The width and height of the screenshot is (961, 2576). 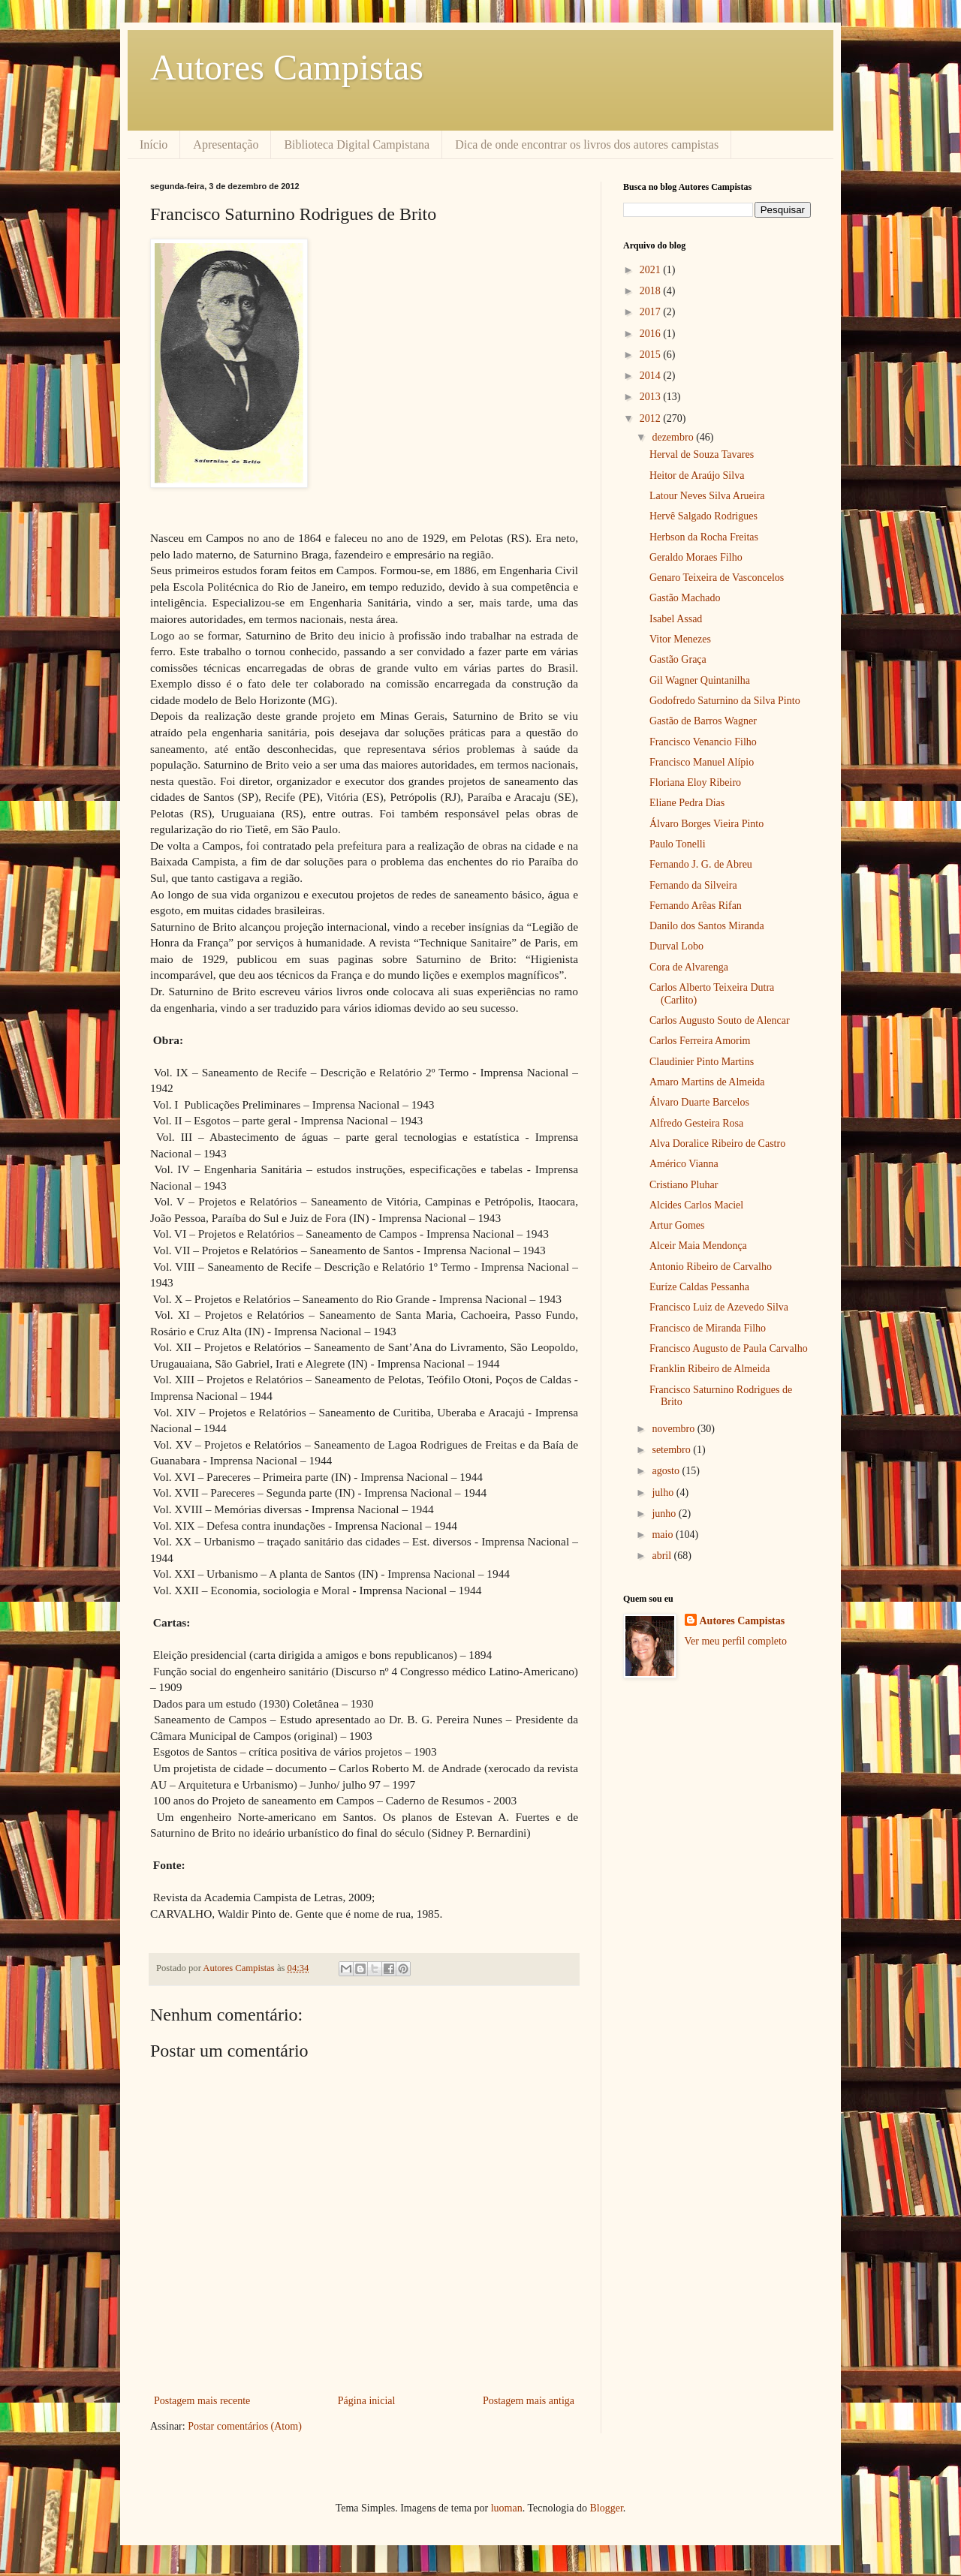 What do you see at coordinates (675, 618) in the screenshot?
I see `Isabel Assad` at bounding box center [675, 618].